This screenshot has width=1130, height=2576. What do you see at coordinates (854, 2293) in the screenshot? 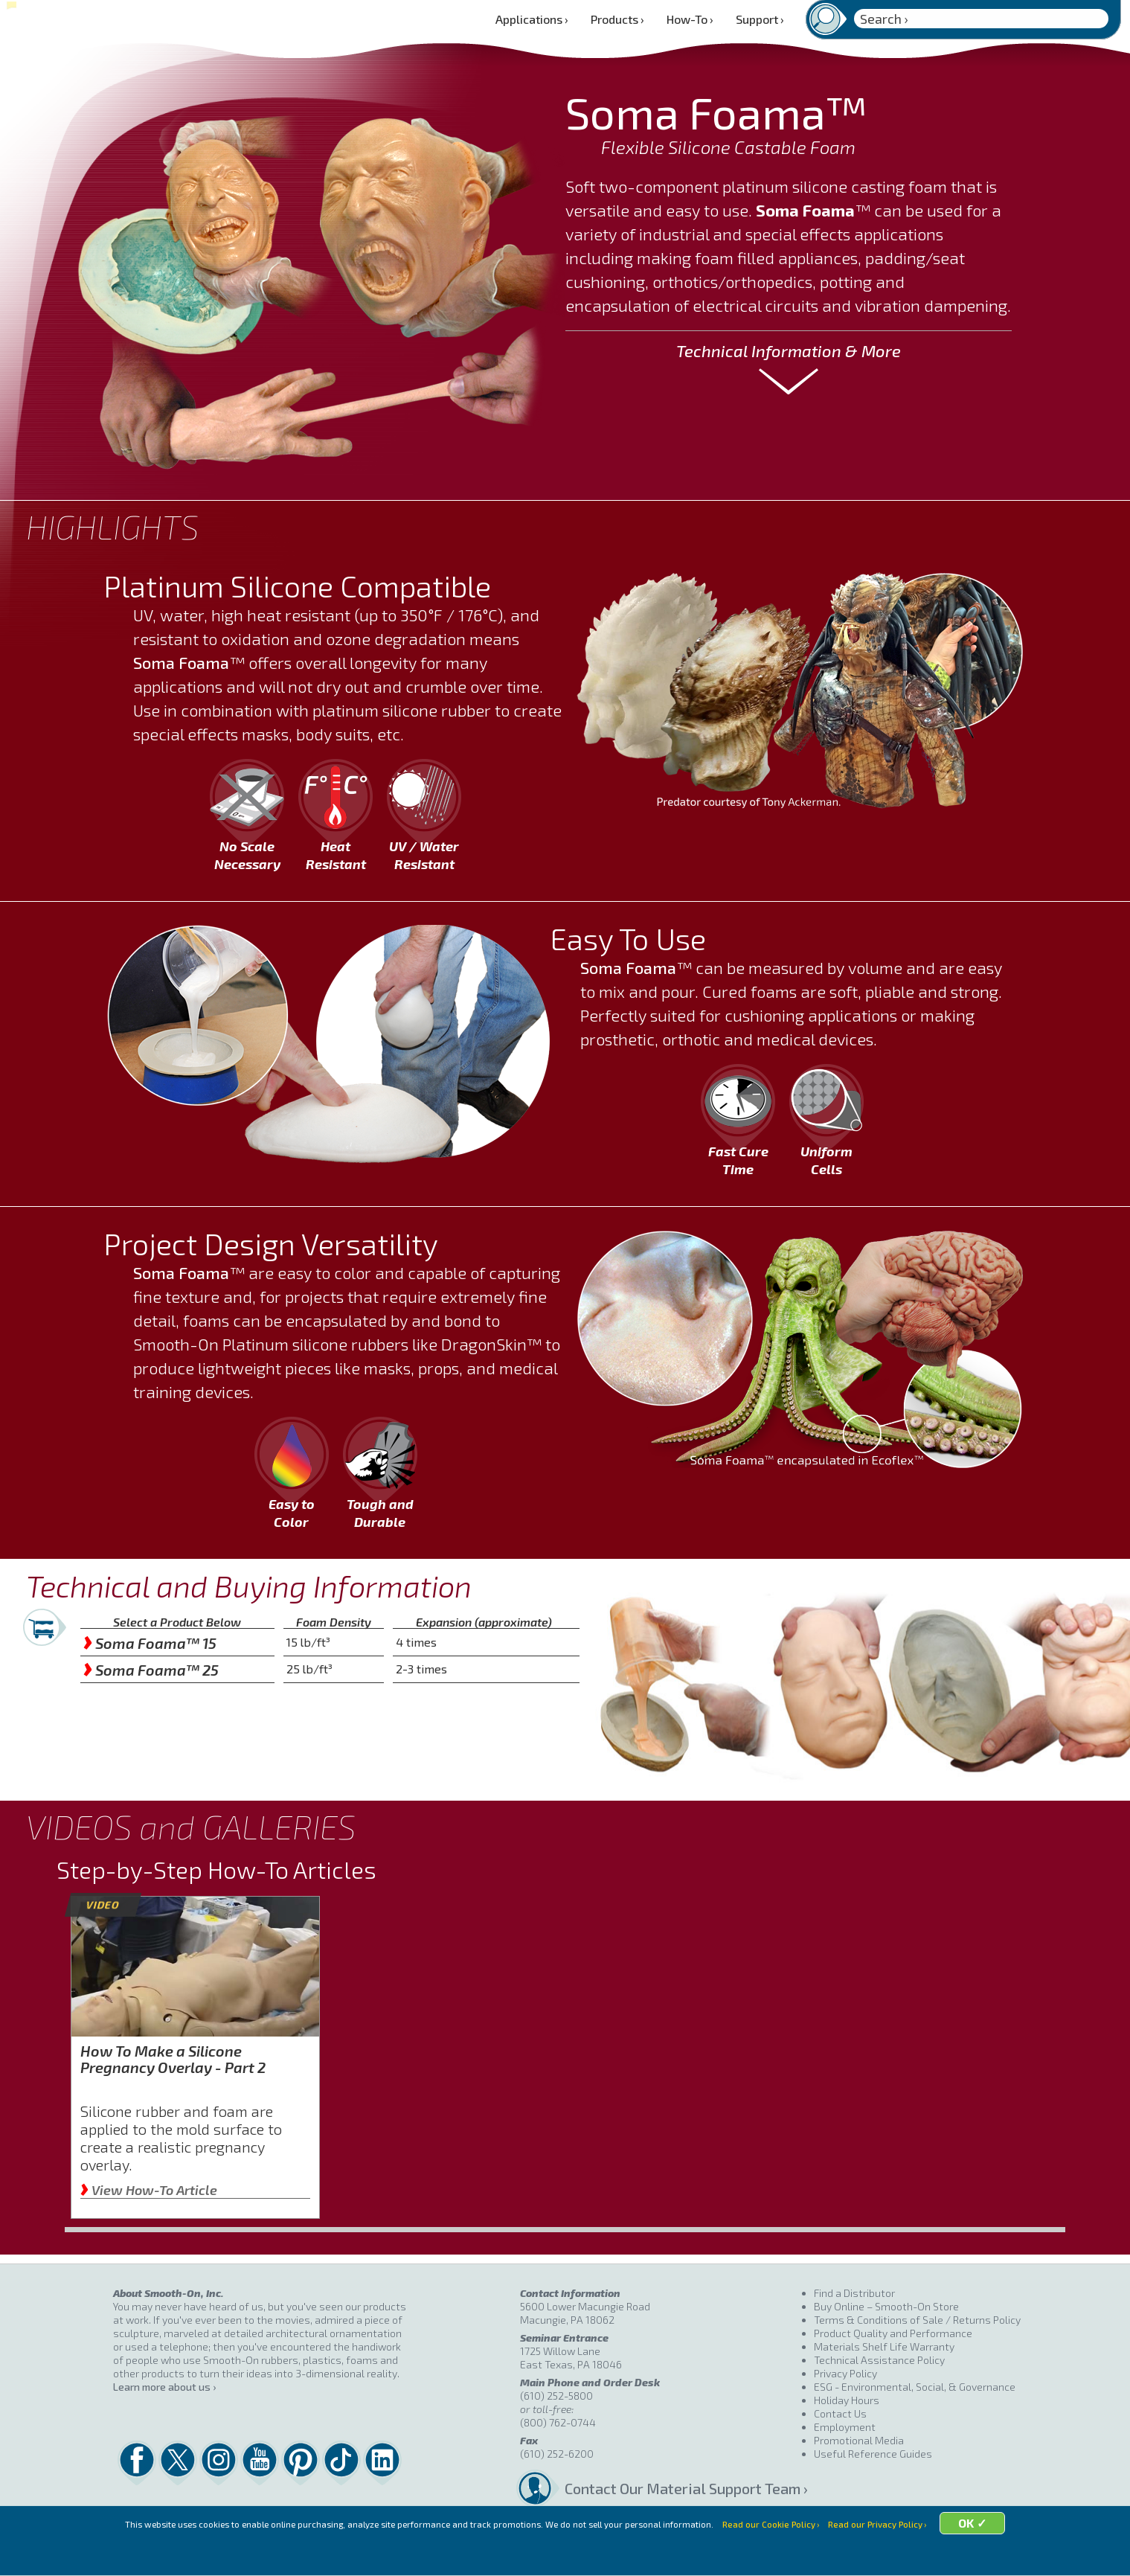
I see `Find a Distributor` at bounding box center [854, 2293].